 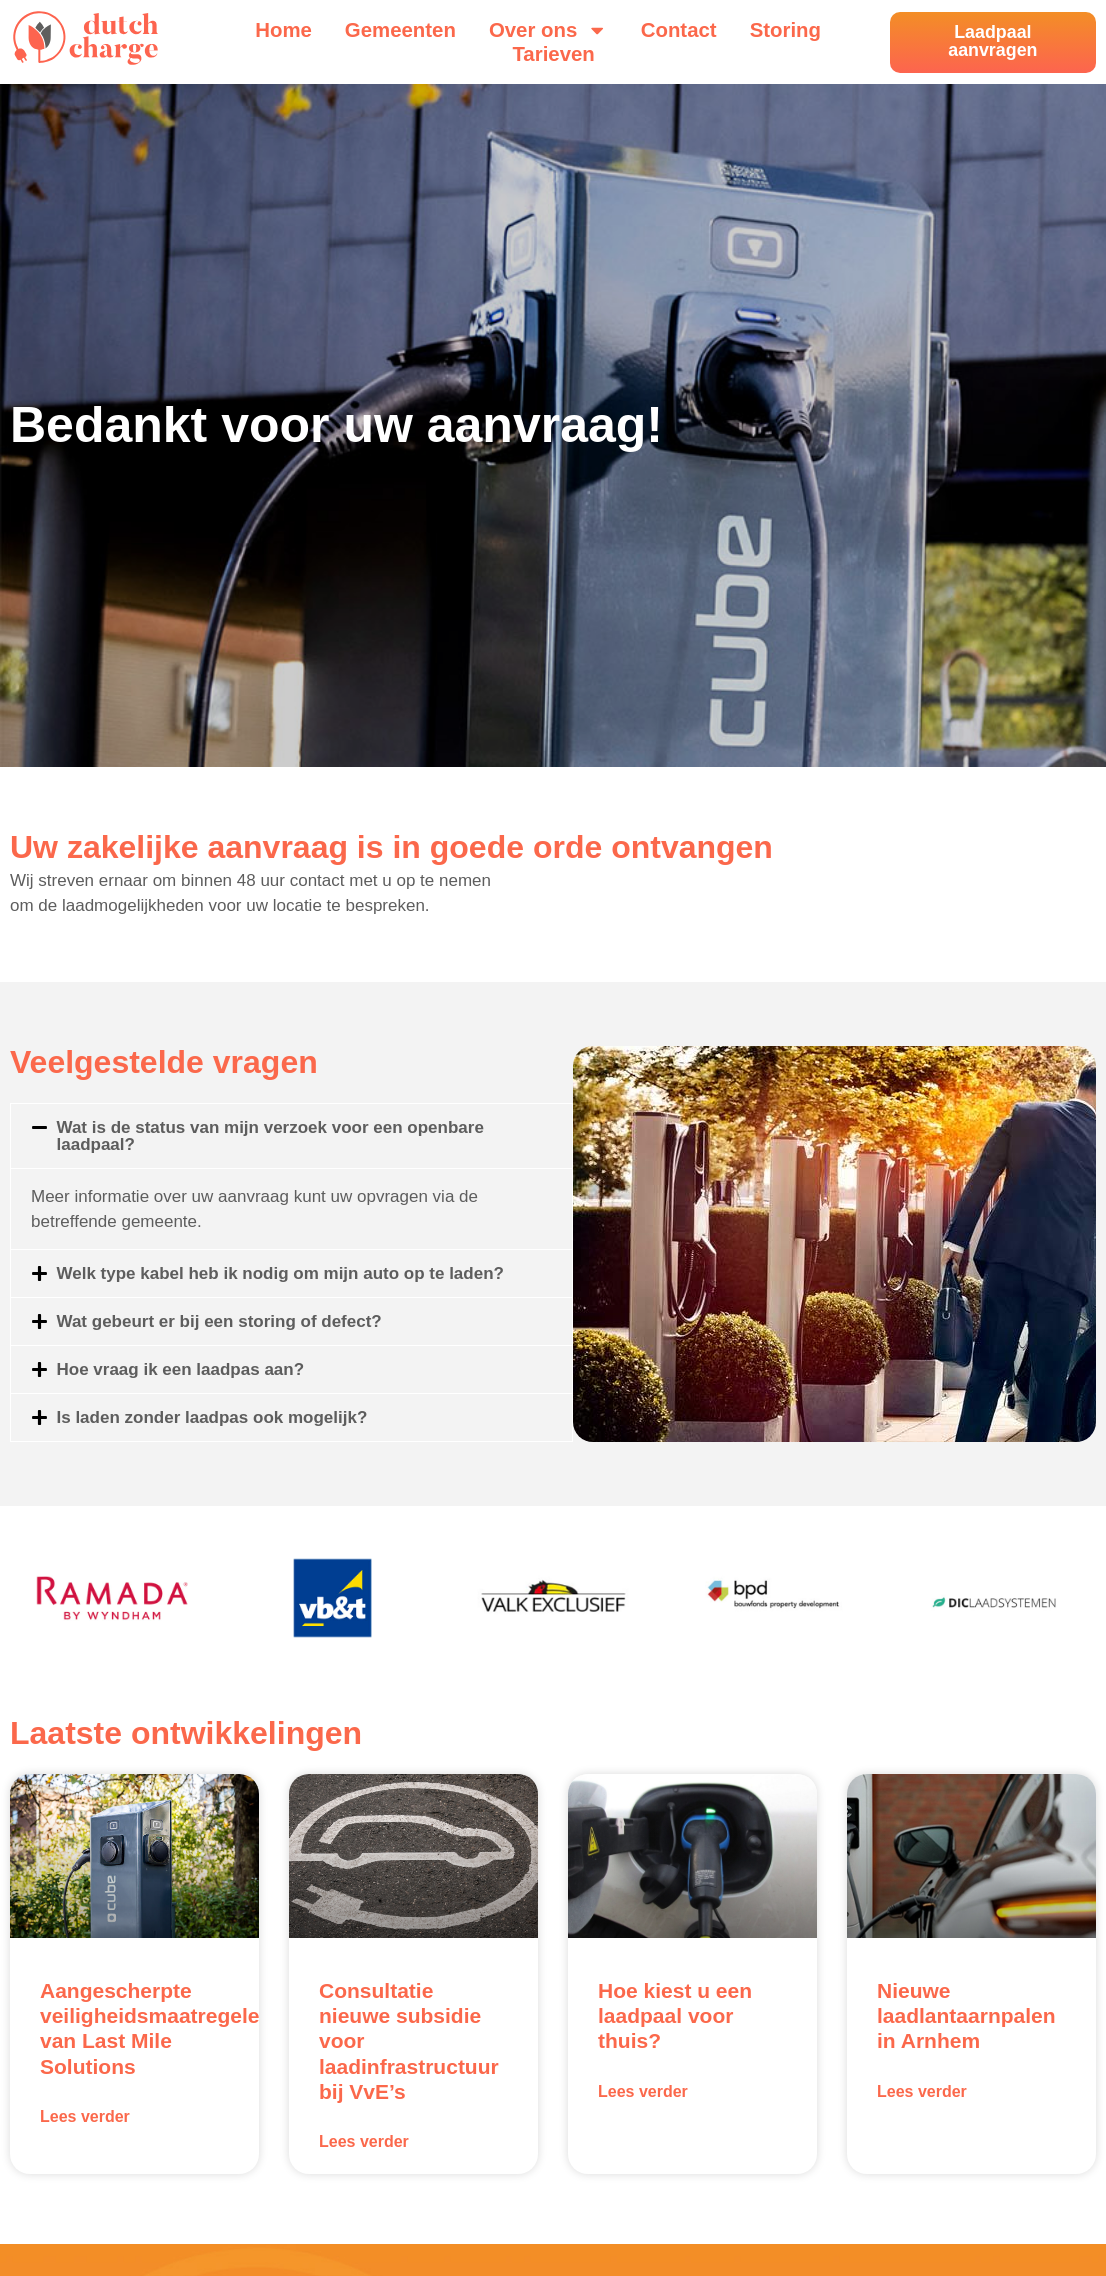 What do you see at coordinates (922, 2091) in the screenshot?
I see `Lees verder [Lees meer over Nieuwe laadlantaarnpalen in Arnhem]` at bounding box center [922, 2091].